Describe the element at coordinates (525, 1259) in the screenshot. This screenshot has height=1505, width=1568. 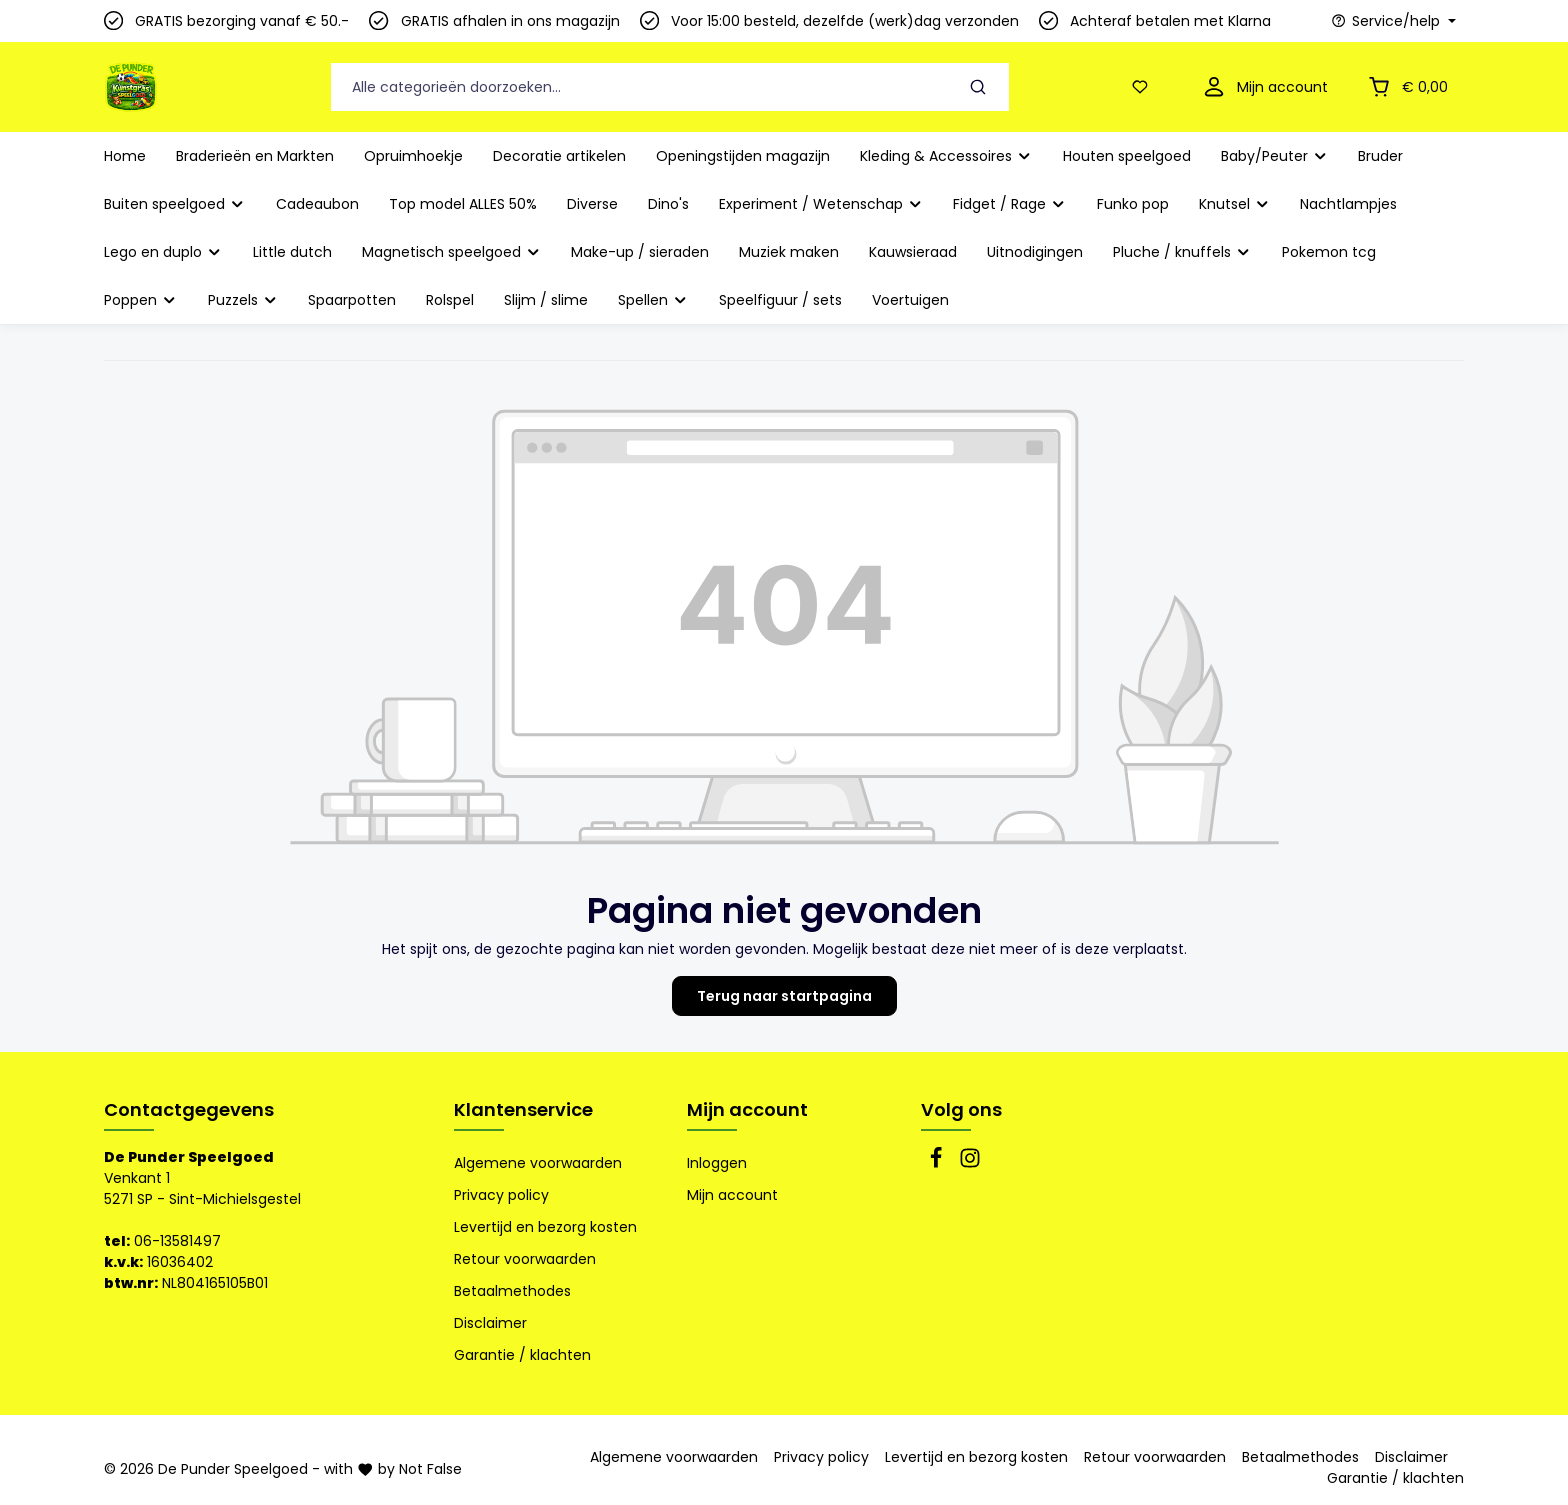
I see `Retour voorwaarden` at that location.